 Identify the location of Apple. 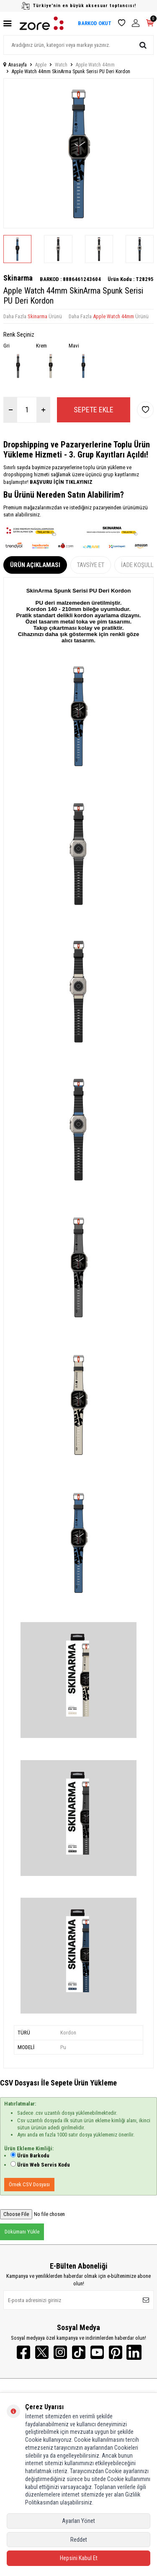
(40, 65).